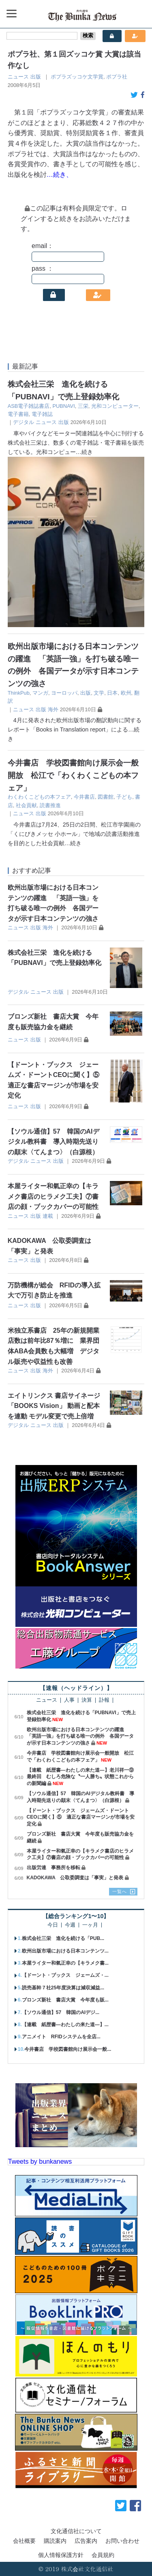 The image size is (152, 2576). I want to click on …続き、, so click(60, 174).